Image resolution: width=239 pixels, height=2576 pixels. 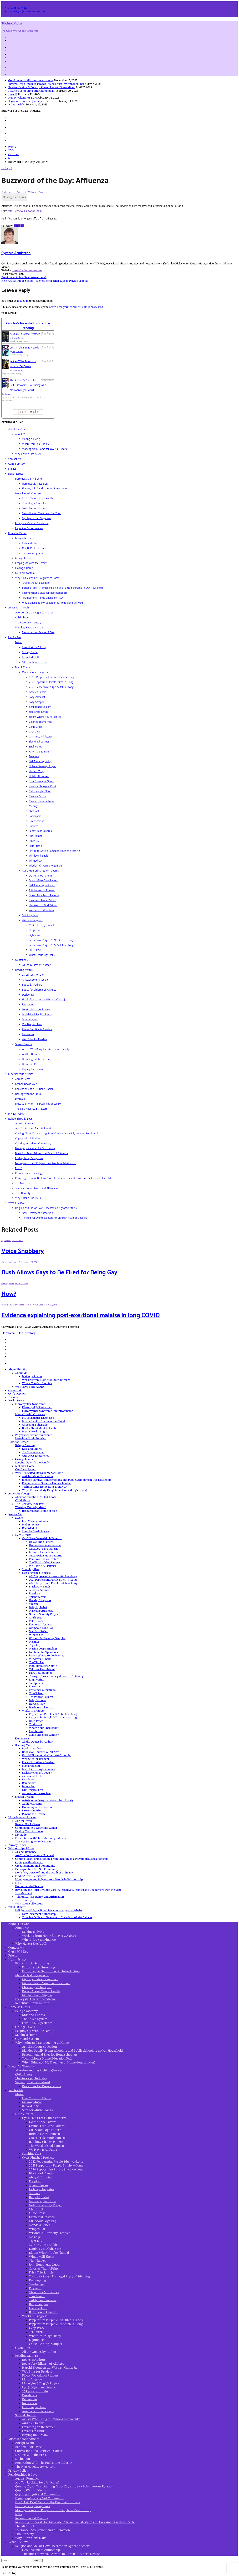 I want to click on Beribboned Unicorn, so click(x=40, y=706).